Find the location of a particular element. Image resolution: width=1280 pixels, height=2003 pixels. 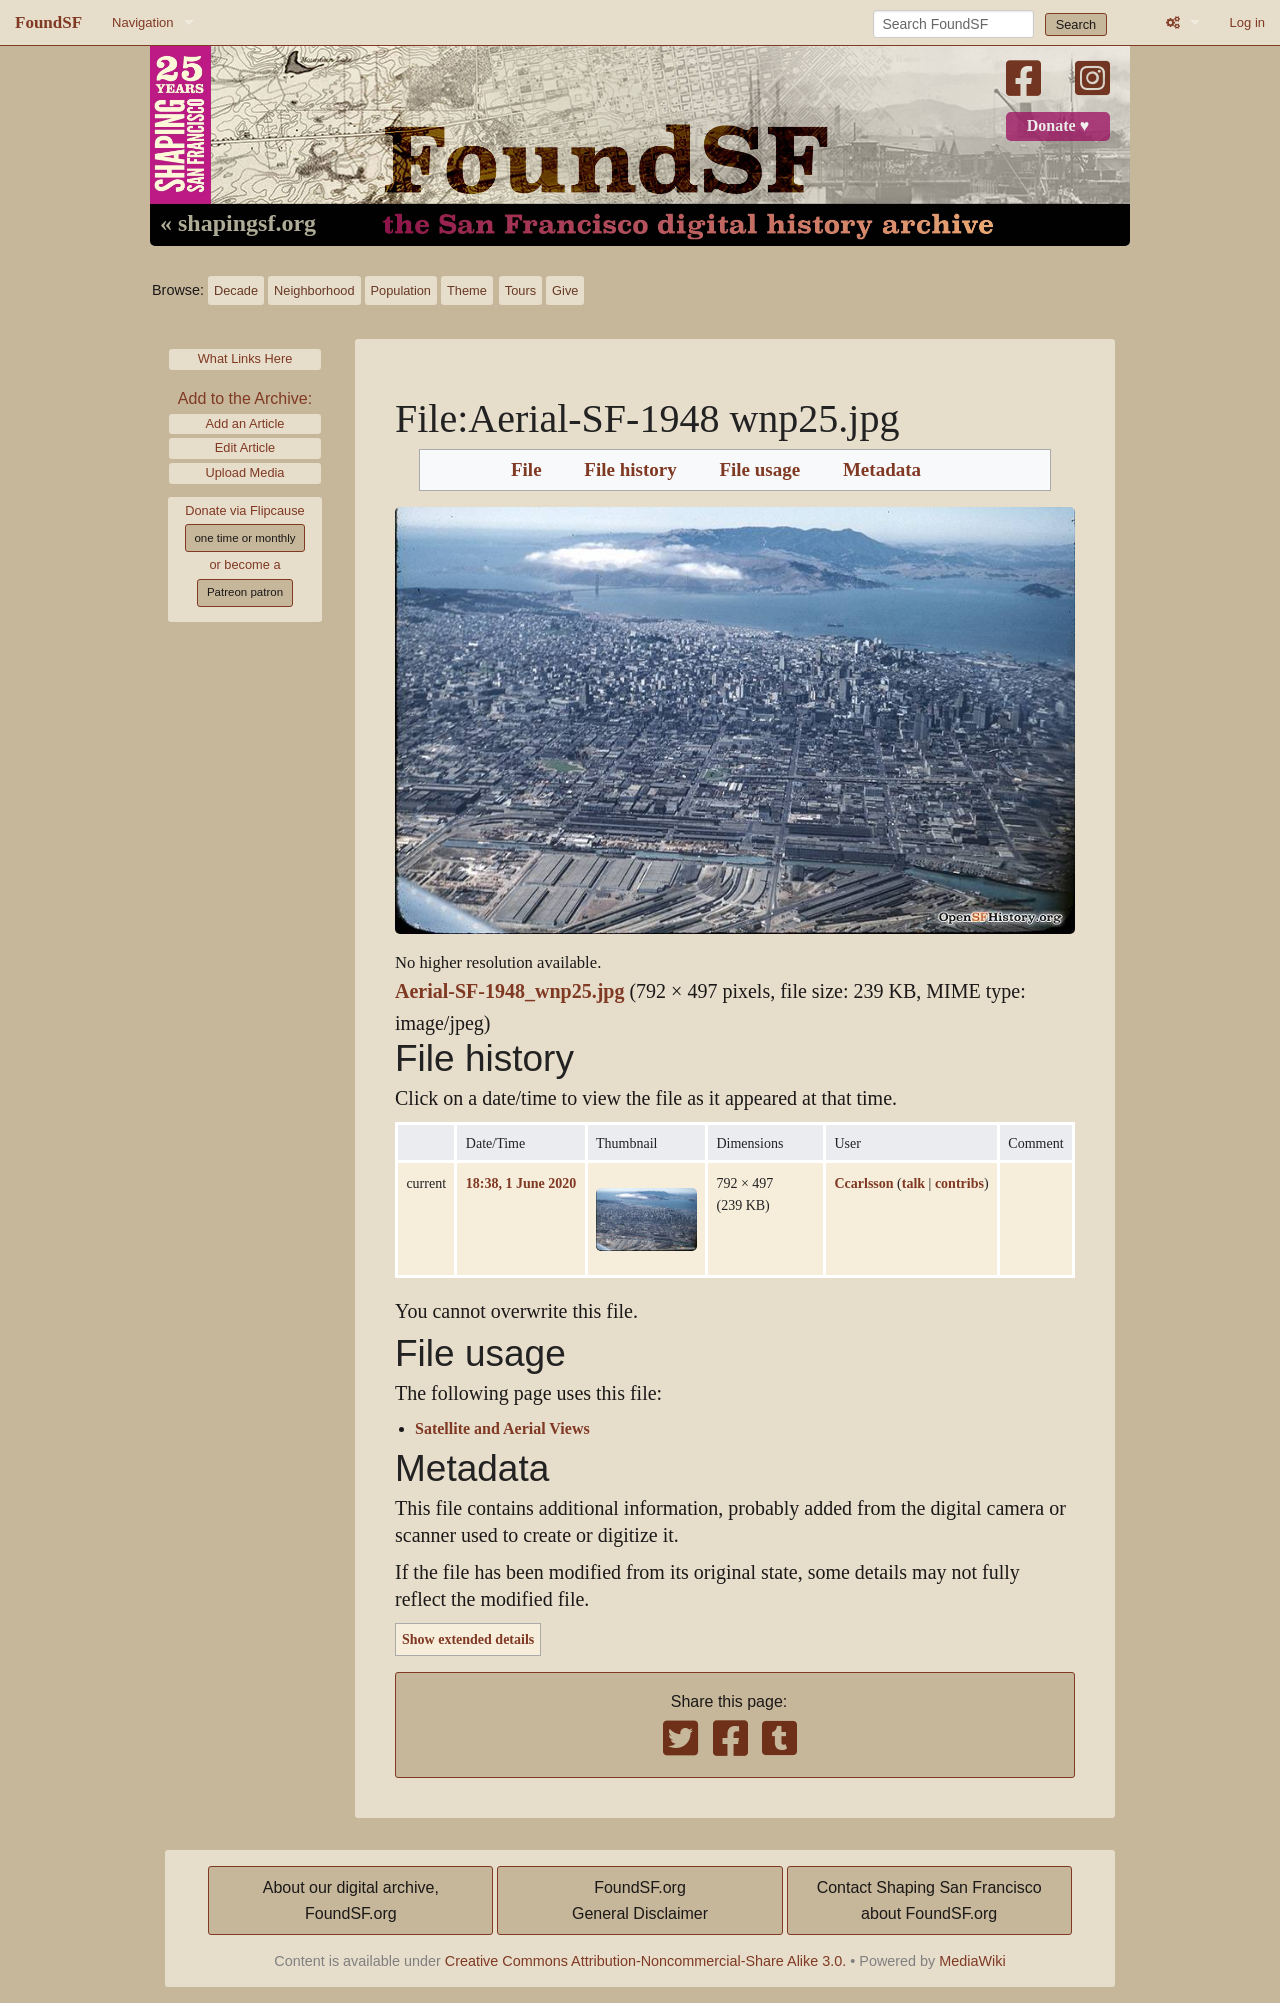

What Links Here is located at coordinates (245, 358).